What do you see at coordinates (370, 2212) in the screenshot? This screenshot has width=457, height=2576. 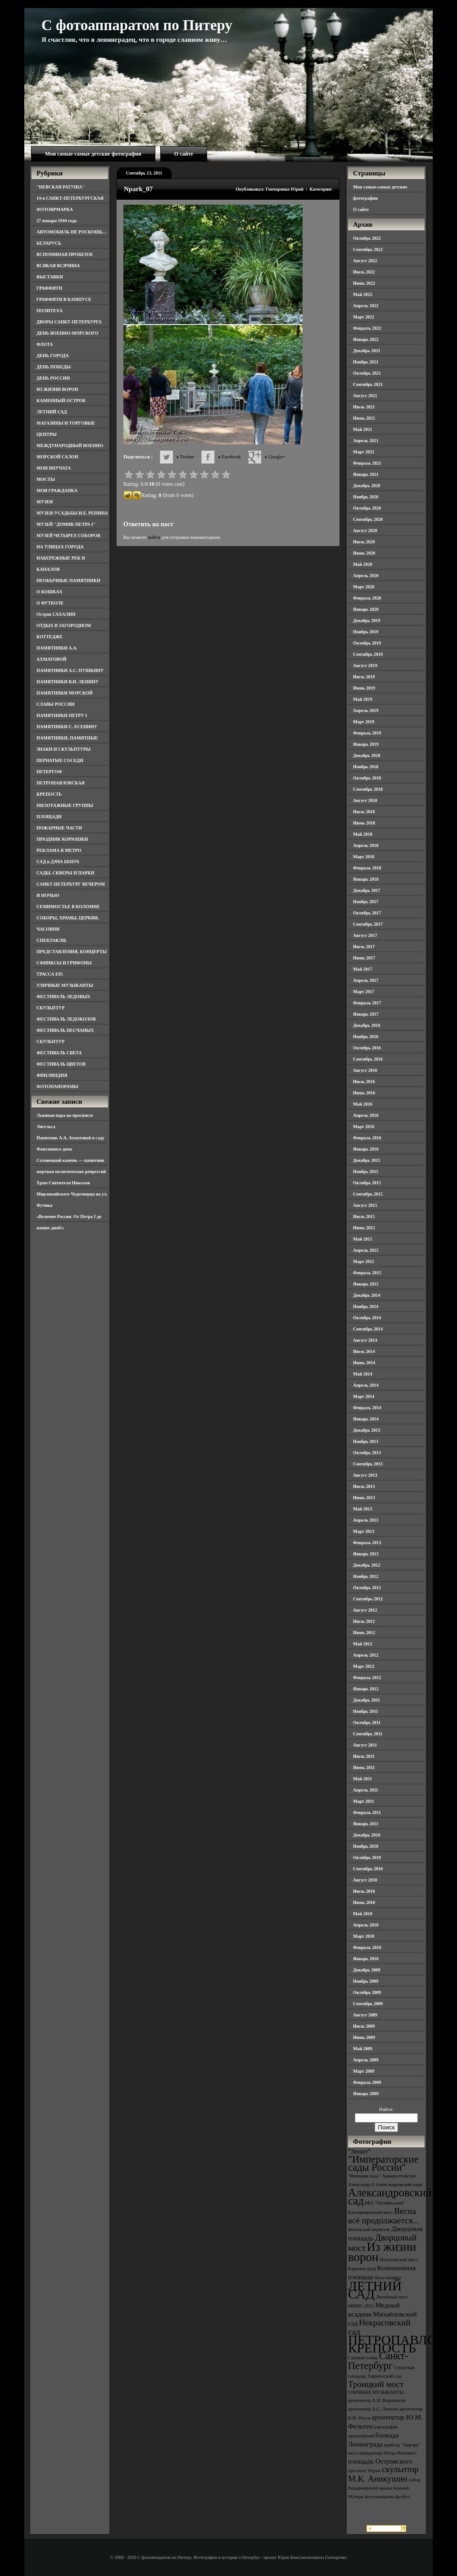 I see `Благовещенский мост [Благовещенский мост (3 элемента)]` at bounding box center [370, 2212].